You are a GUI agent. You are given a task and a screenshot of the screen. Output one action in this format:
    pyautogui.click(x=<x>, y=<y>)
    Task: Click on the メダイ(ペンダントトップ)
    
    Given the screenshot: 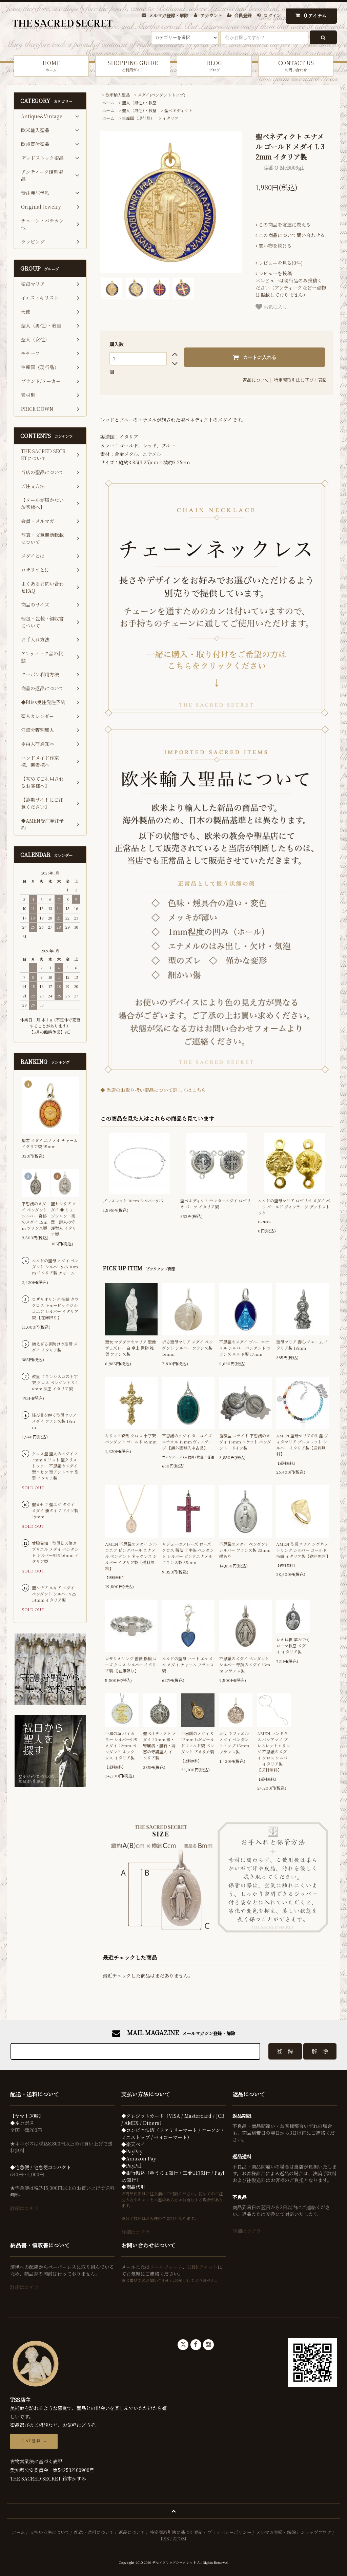 What is the action you would take?
    pyautogui.click(x=161, y=95)
    